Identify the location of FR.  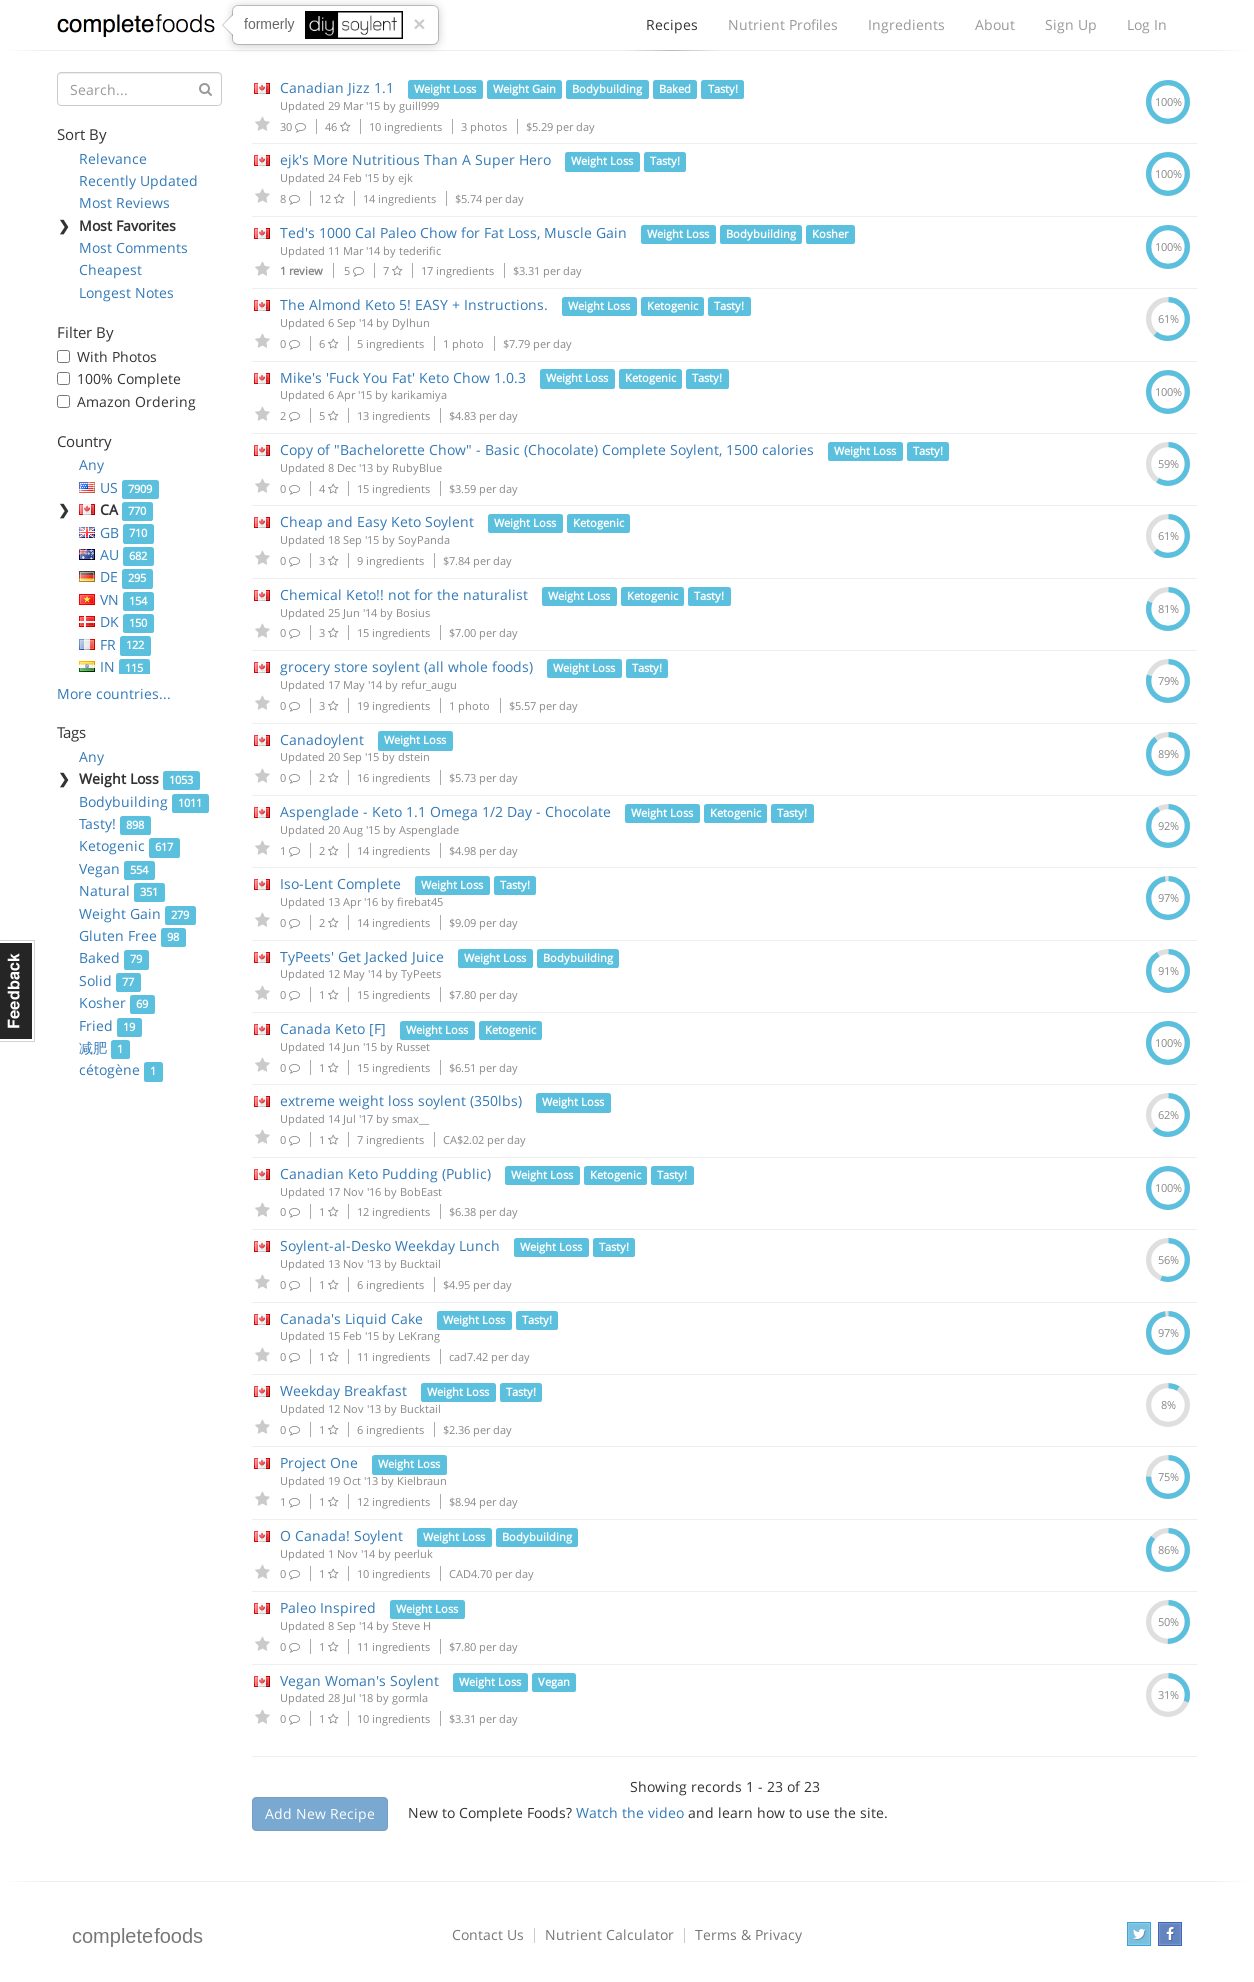
(115, 644).